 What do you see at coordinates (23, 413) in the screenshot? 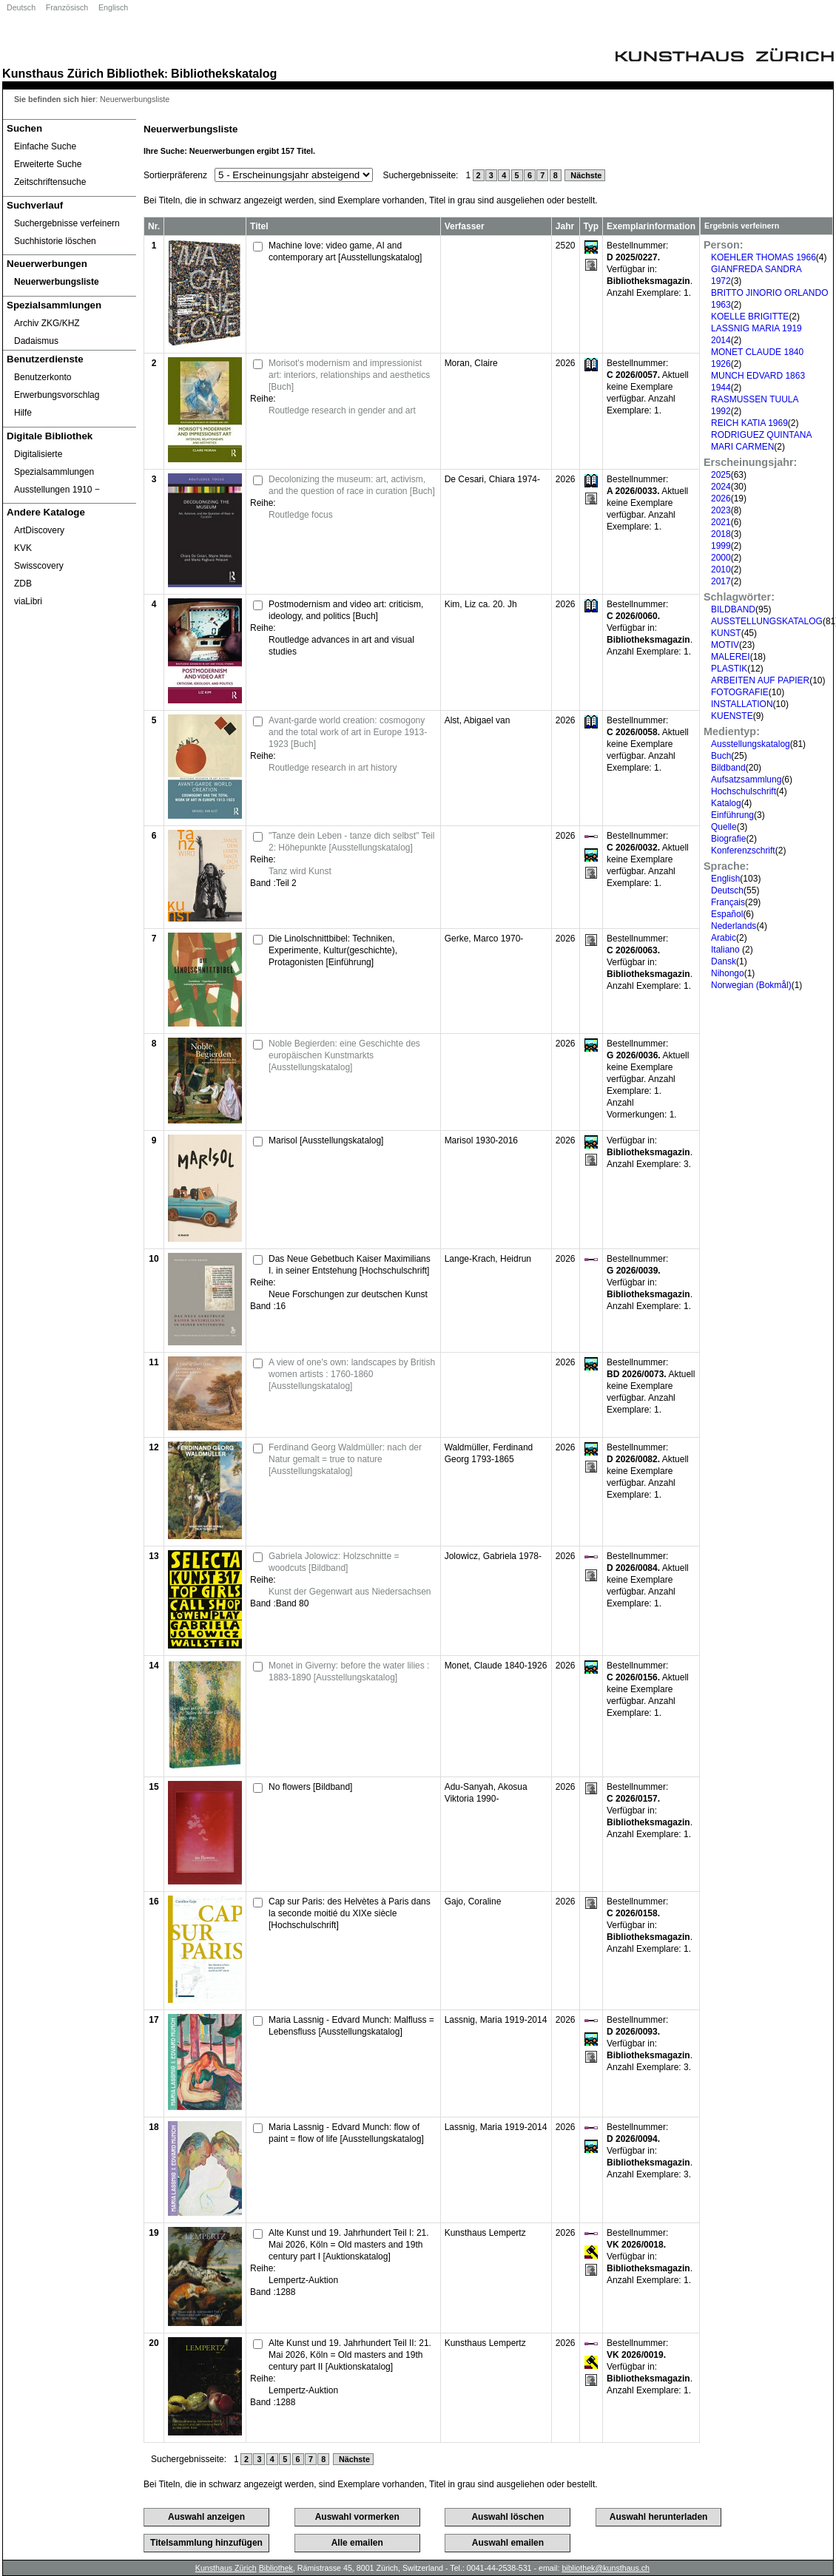
I see `Hilfe` at bounding box center [23, 413].